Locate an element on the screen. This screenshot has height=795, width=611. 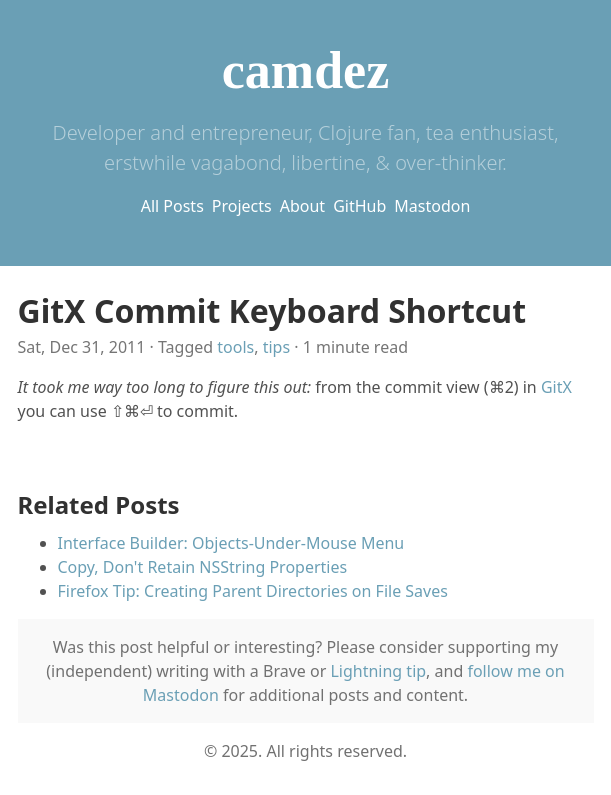
GitHub is located at coordinates (359, 206).